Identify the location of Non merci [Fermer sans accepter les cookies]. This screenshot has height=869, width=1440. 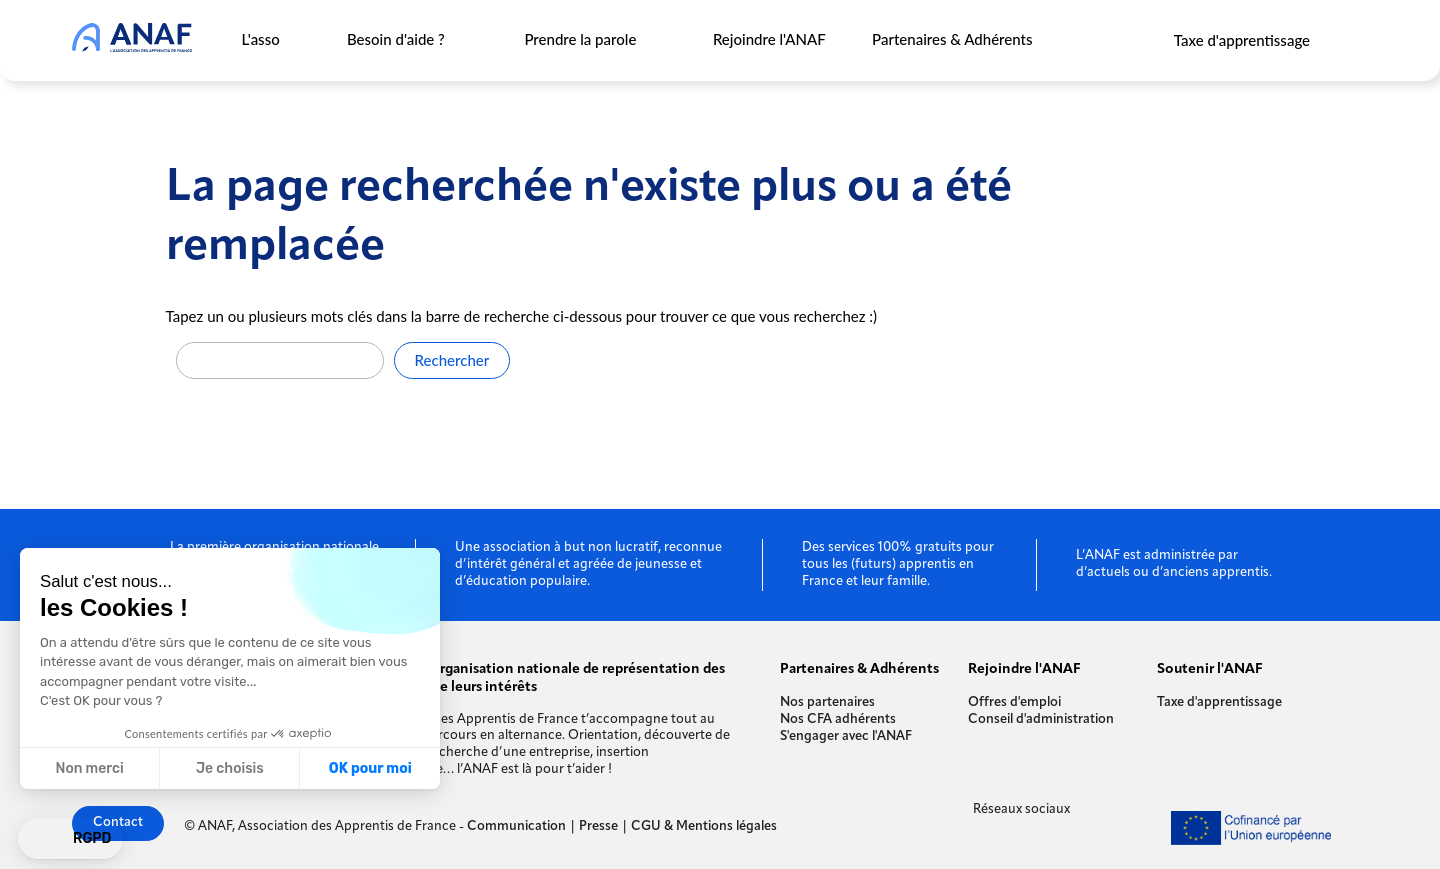
(89, 768).